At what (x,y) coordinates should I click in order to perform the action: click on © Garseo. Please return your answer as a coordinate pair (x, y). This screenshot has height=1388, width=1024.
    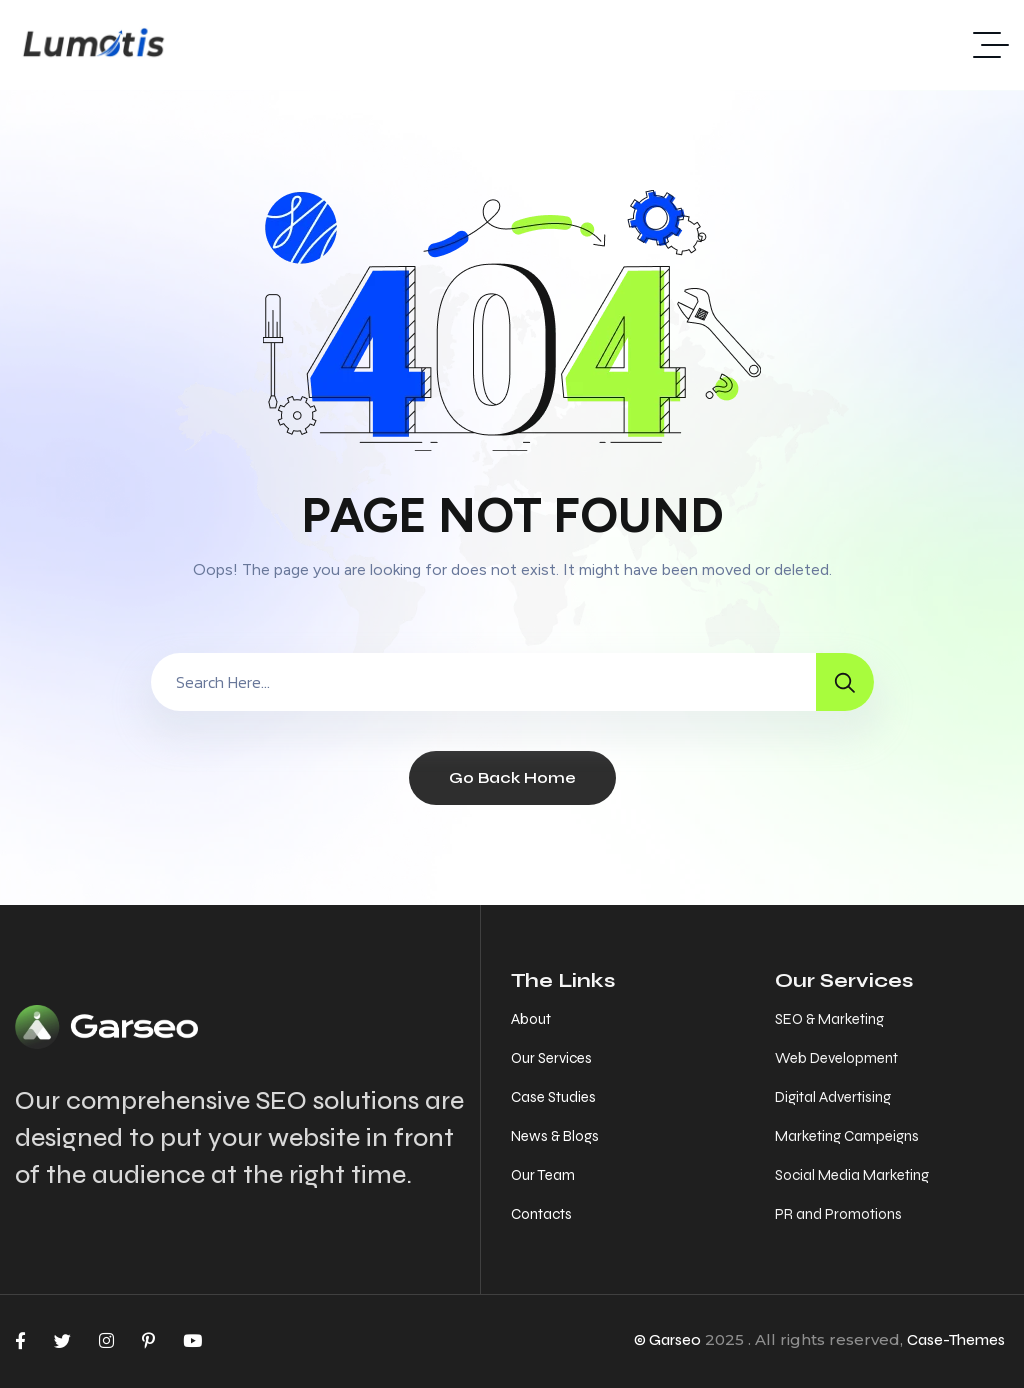
    Looking at the image, I should click on (667, 1340).